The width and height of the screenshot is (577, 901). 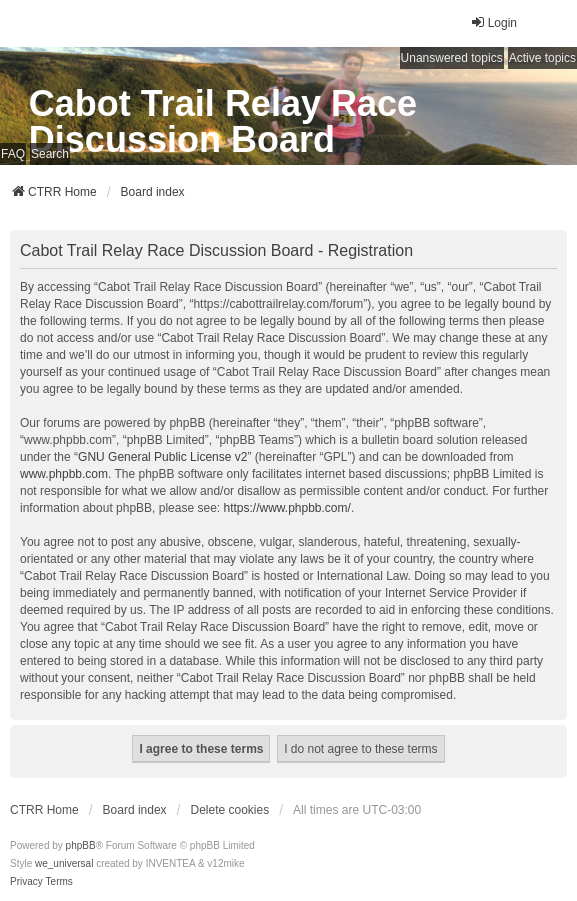 I want to click on www.phpbb.com, so click(x=64, y=474).